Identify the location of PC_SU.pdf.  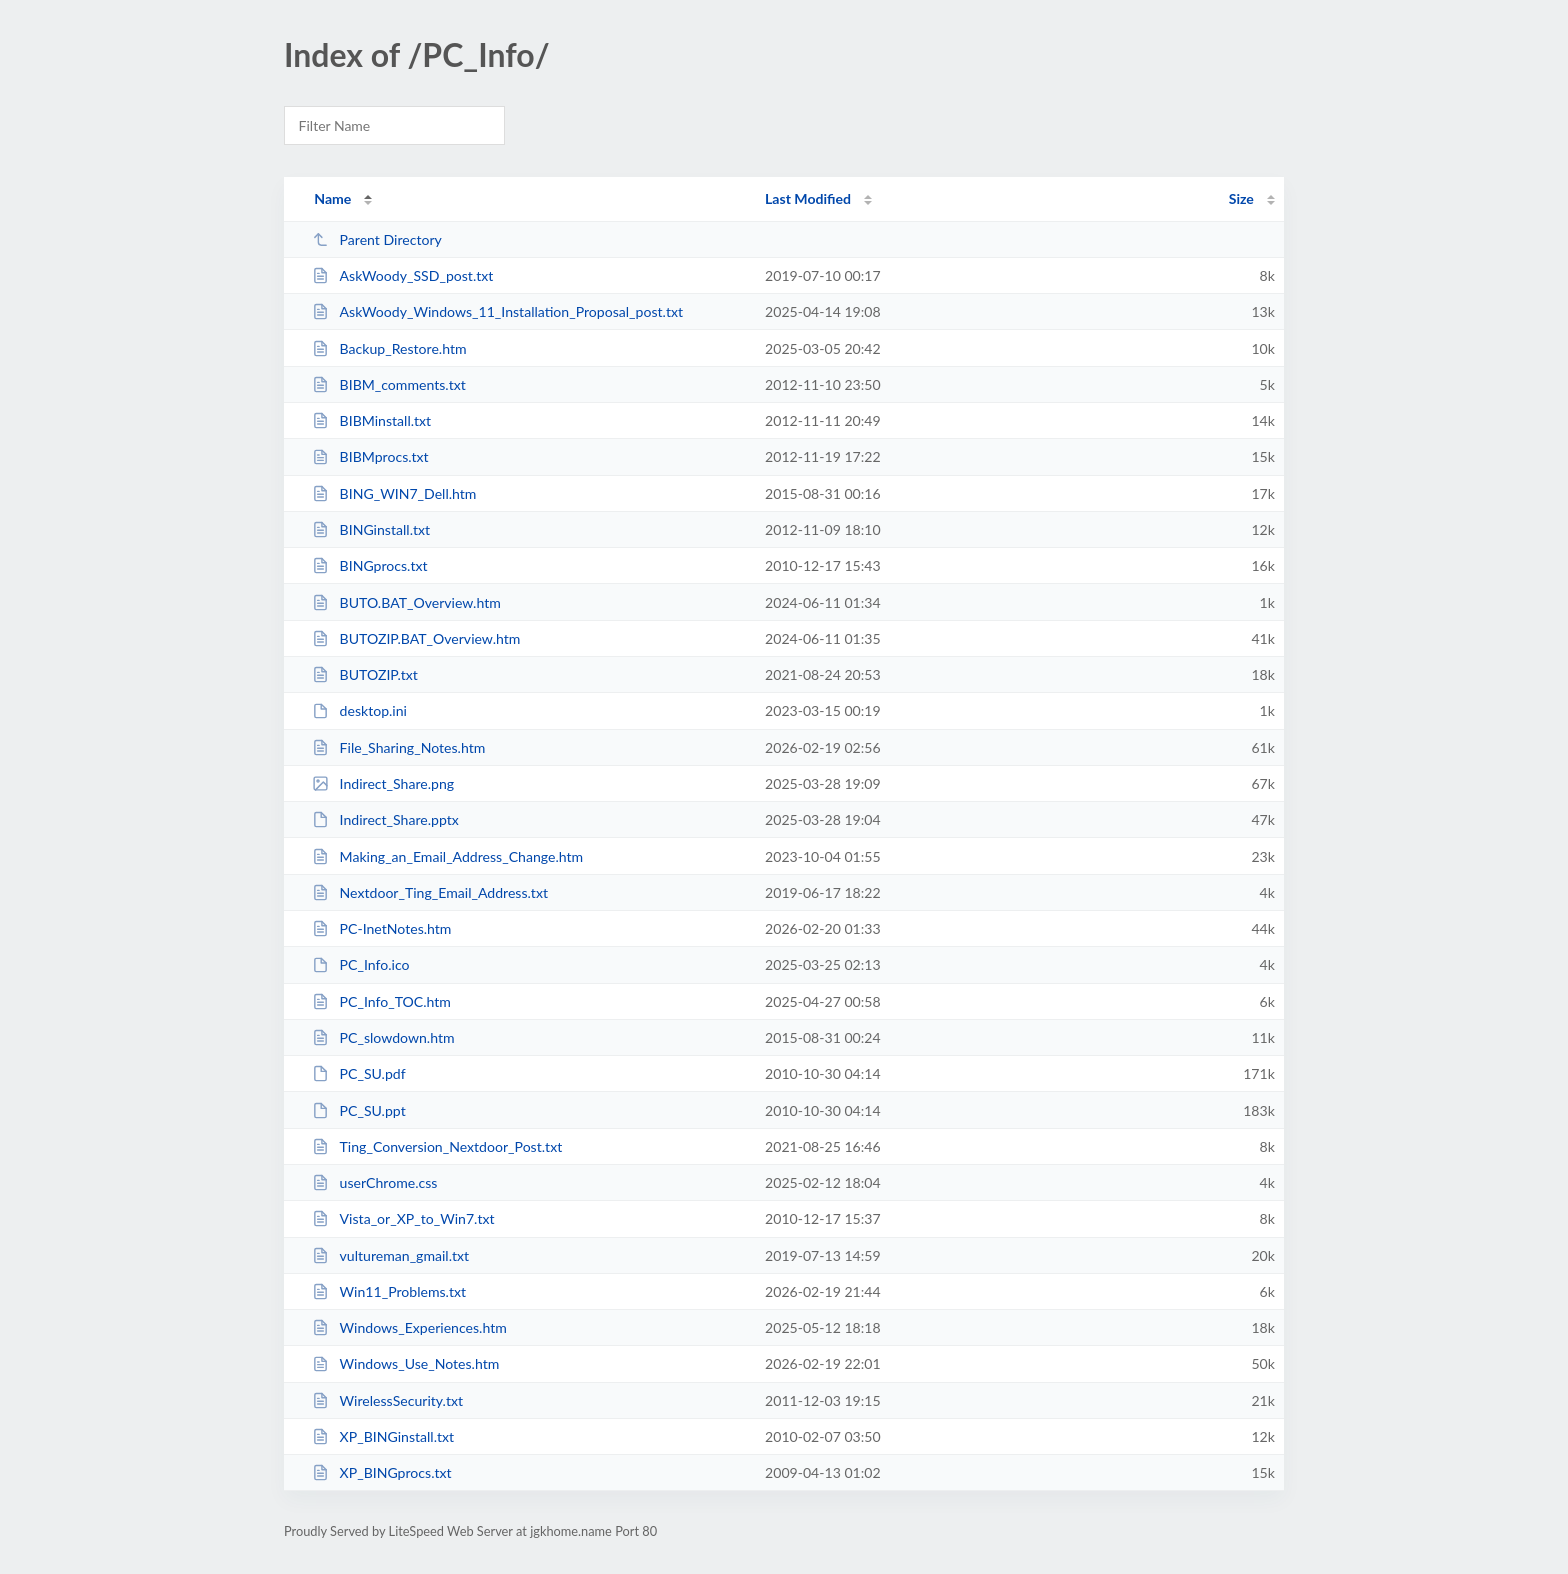
(359, 1073).